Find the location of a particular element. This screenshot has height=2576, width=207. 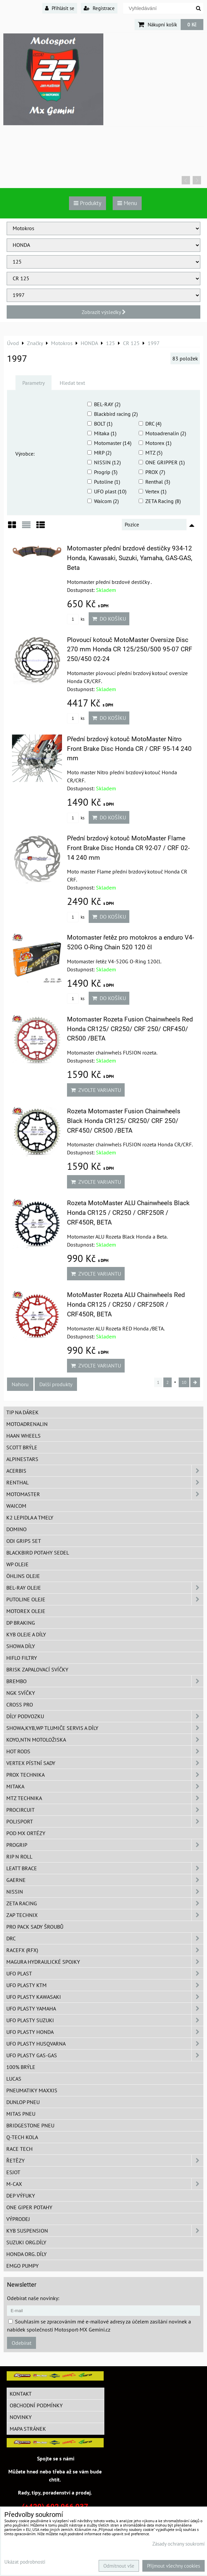

WAICOM is located at coordinates (16, 1505).